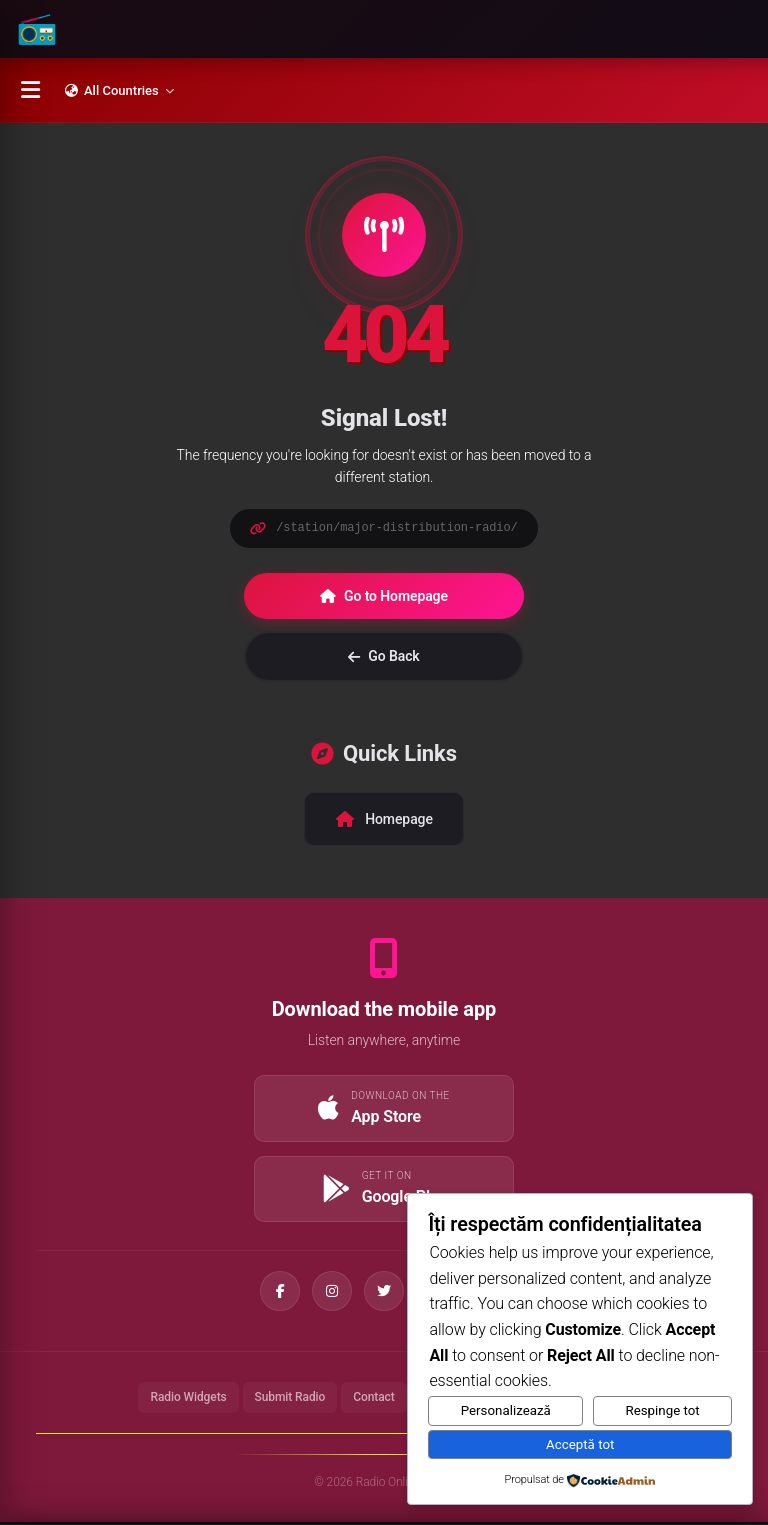 The height and width of the screenshot is (1525, 768). What do you see at coordinates (188, 1400) in the screenshot?
I see `Radio Widgets` at bounding box center [188, 1400].